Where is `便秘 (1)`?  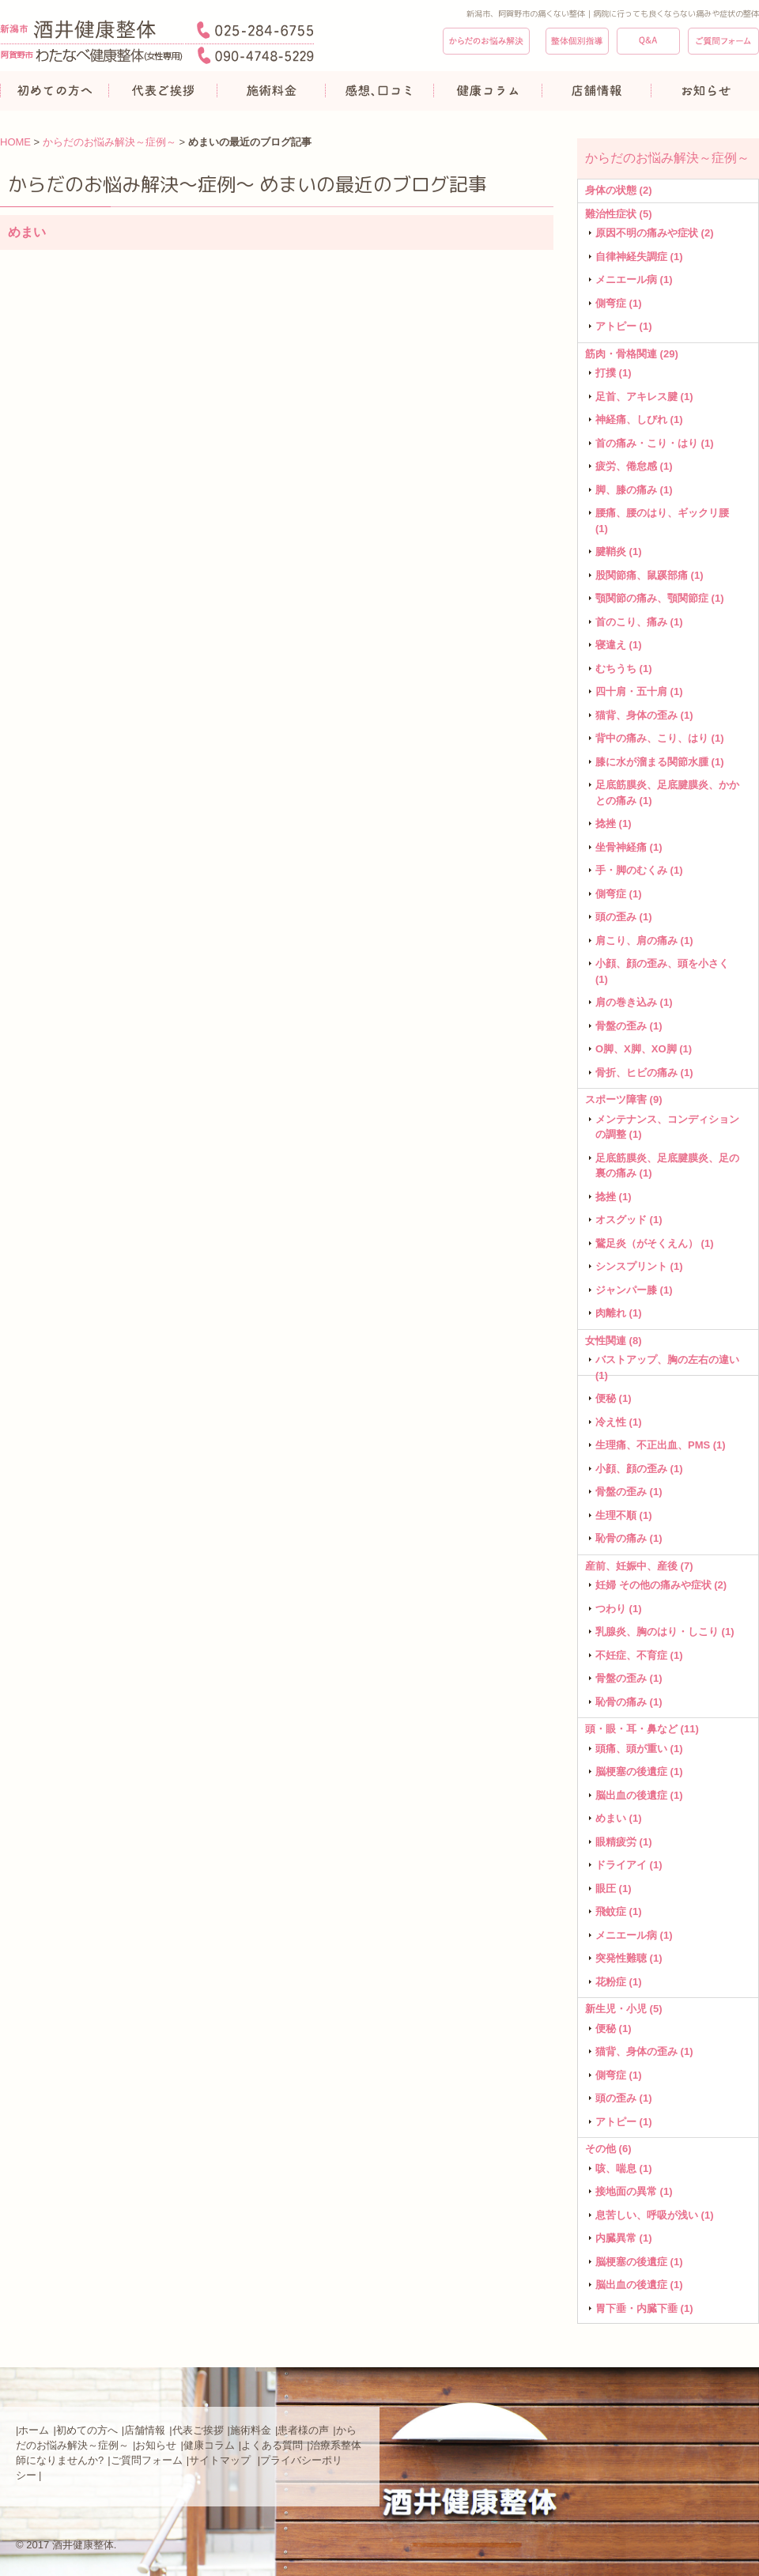
便秘 (1) is located at coordinates (613, 1398).